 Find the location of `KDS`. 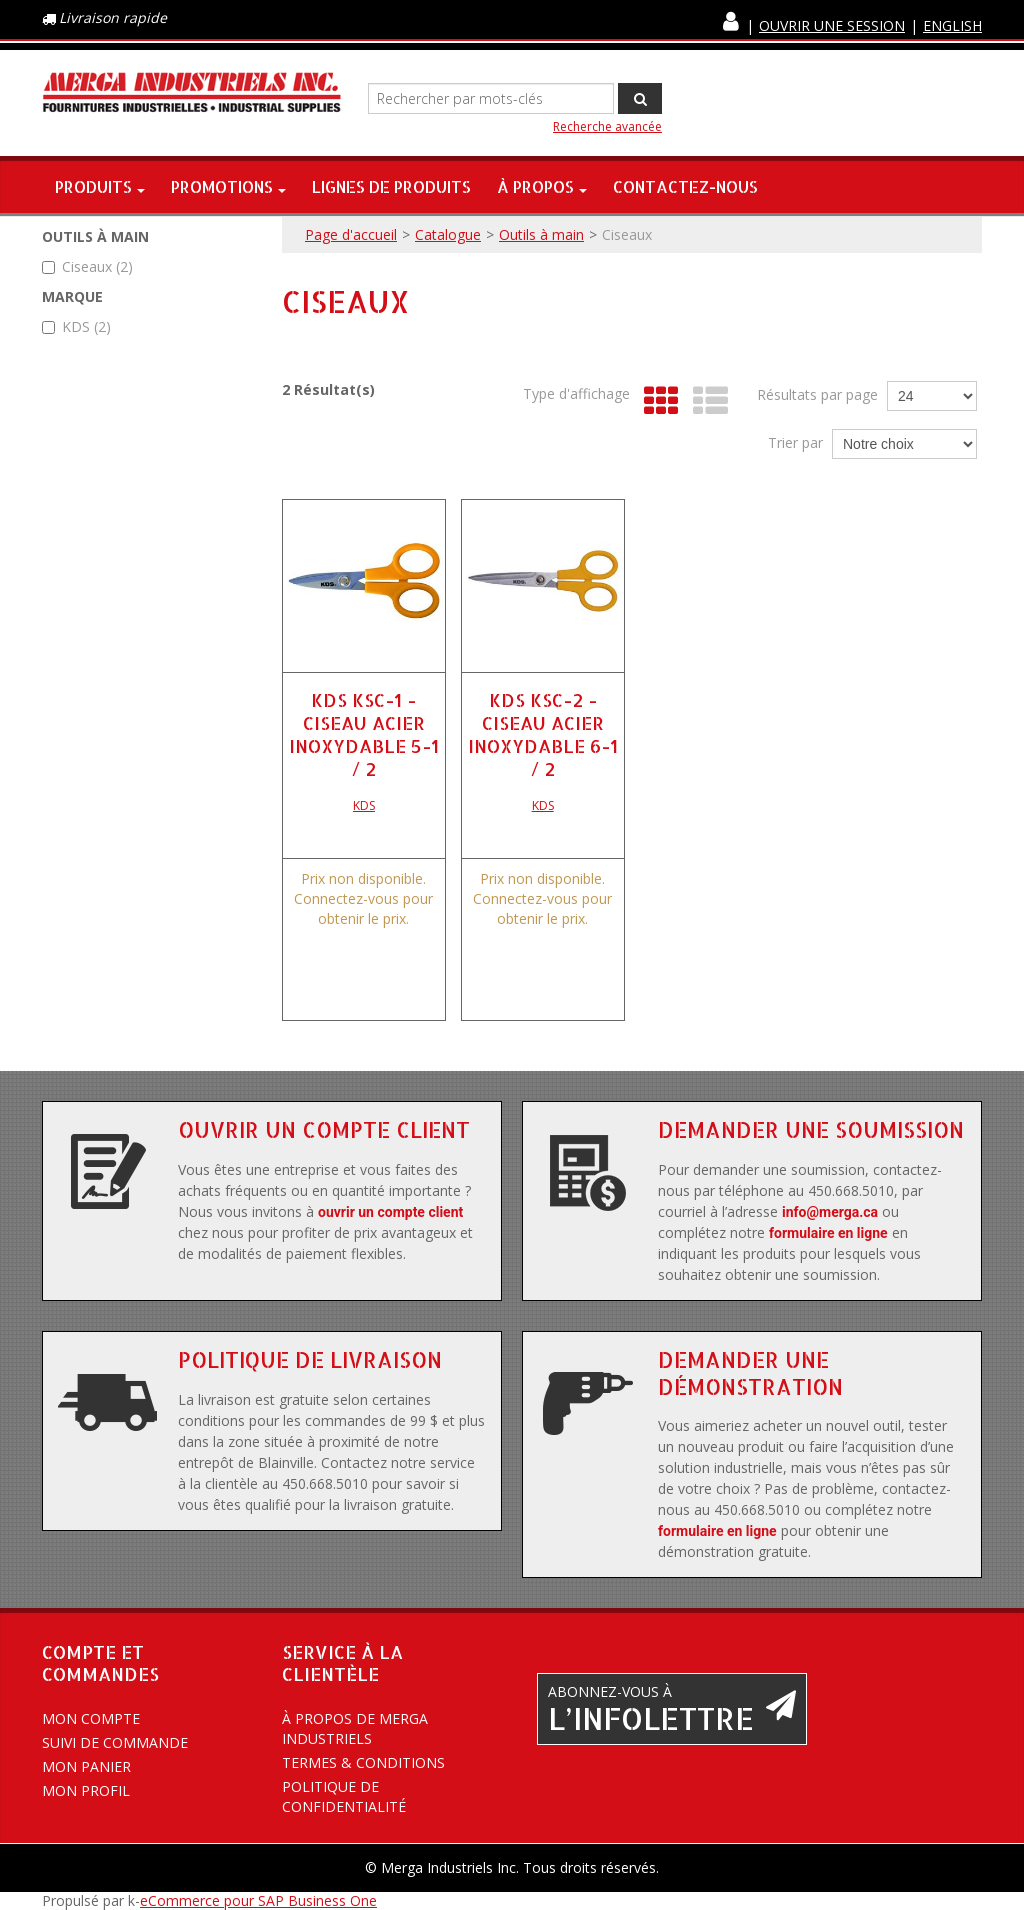

KDS is located at coordinates (76, 326).